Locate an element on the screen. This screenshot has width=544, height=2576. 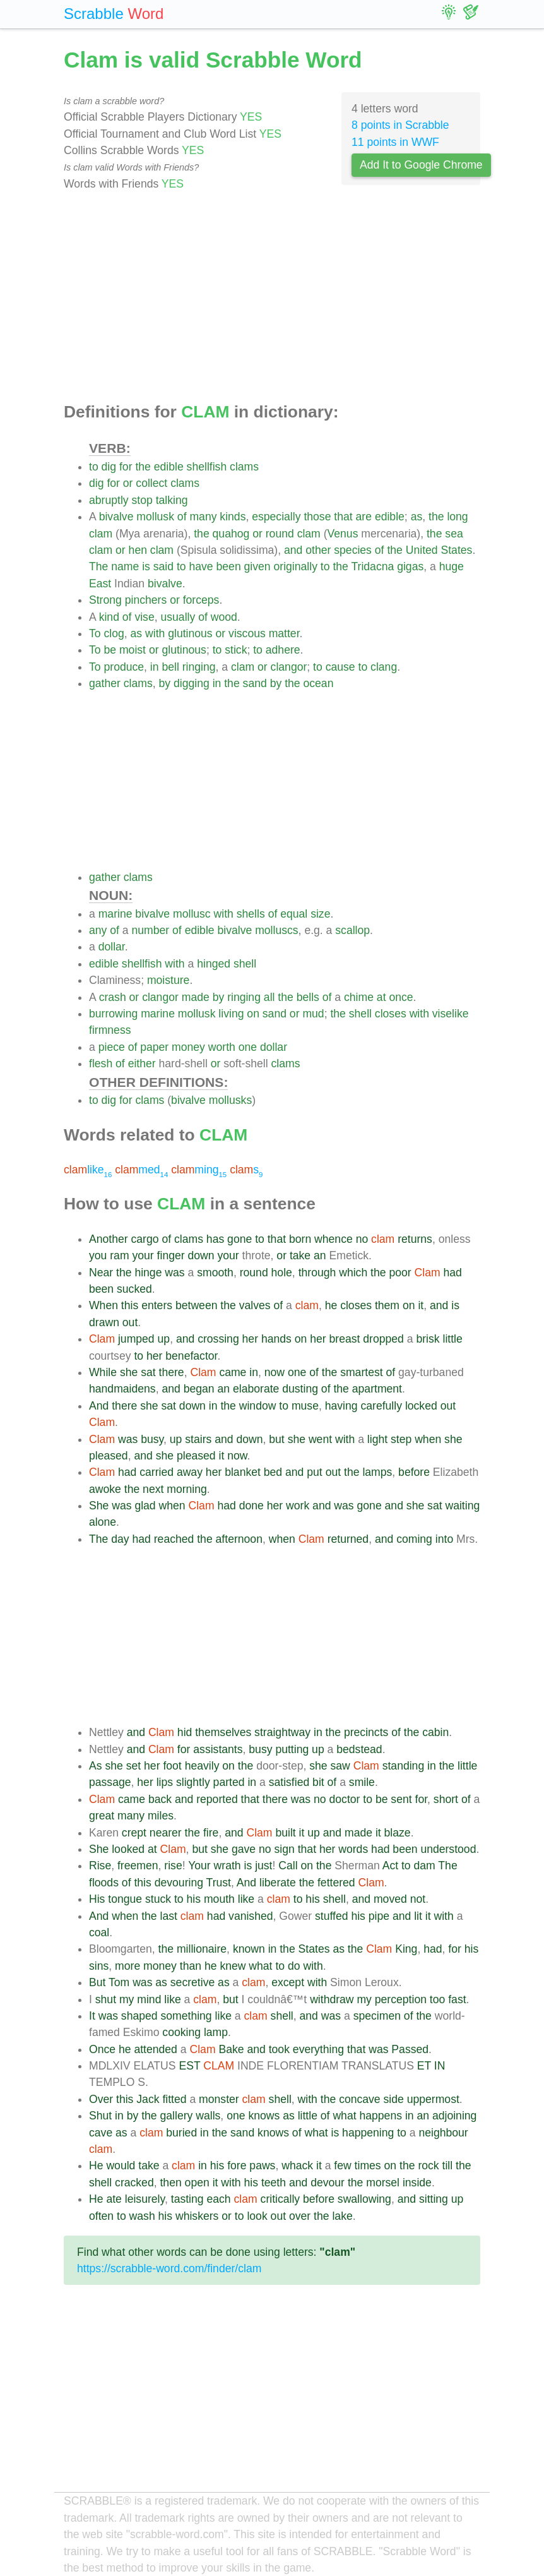
adjoining is located at coordinates (454, 2115).